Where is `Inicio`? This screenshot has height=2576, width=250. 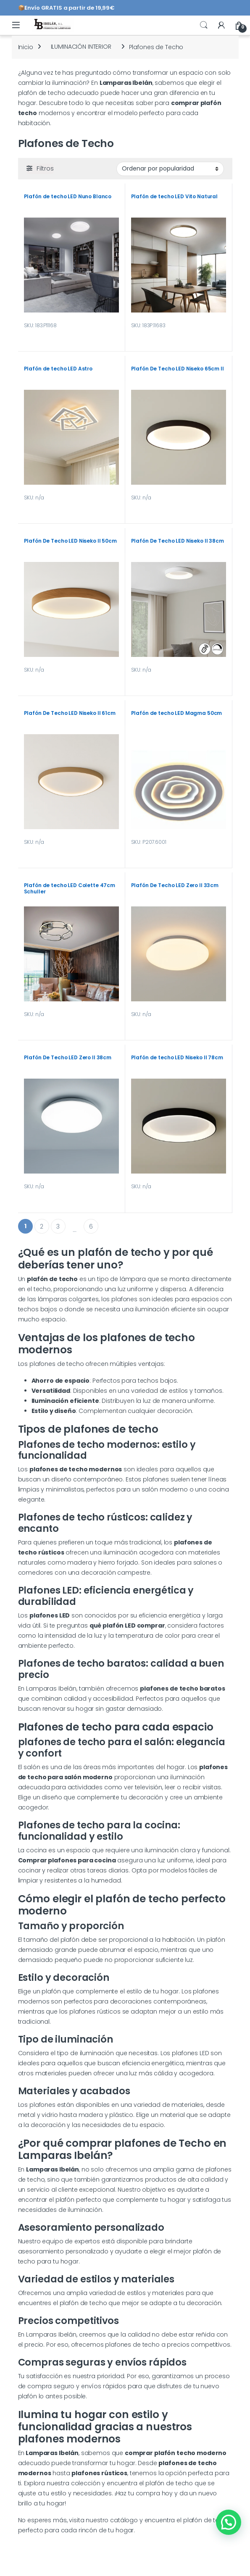 Inicio is located at coordinates (25, 46).